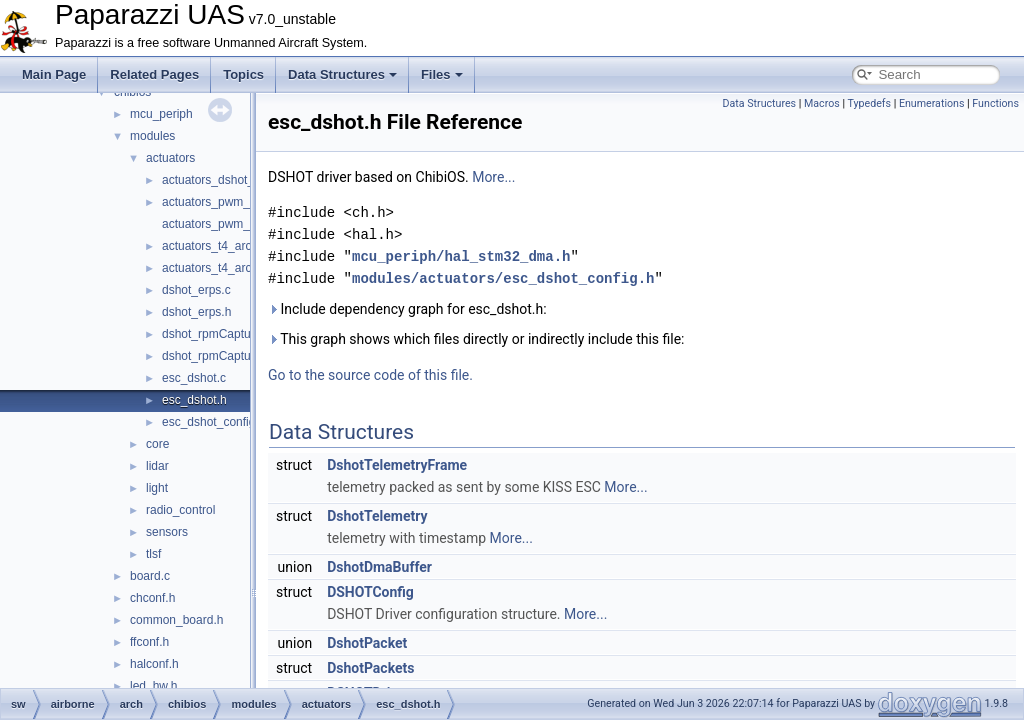  What do you see at coordinates (370, 375) in the screenshot?
I see `Go to the source code of this file.` at bounding box center [370, 375].